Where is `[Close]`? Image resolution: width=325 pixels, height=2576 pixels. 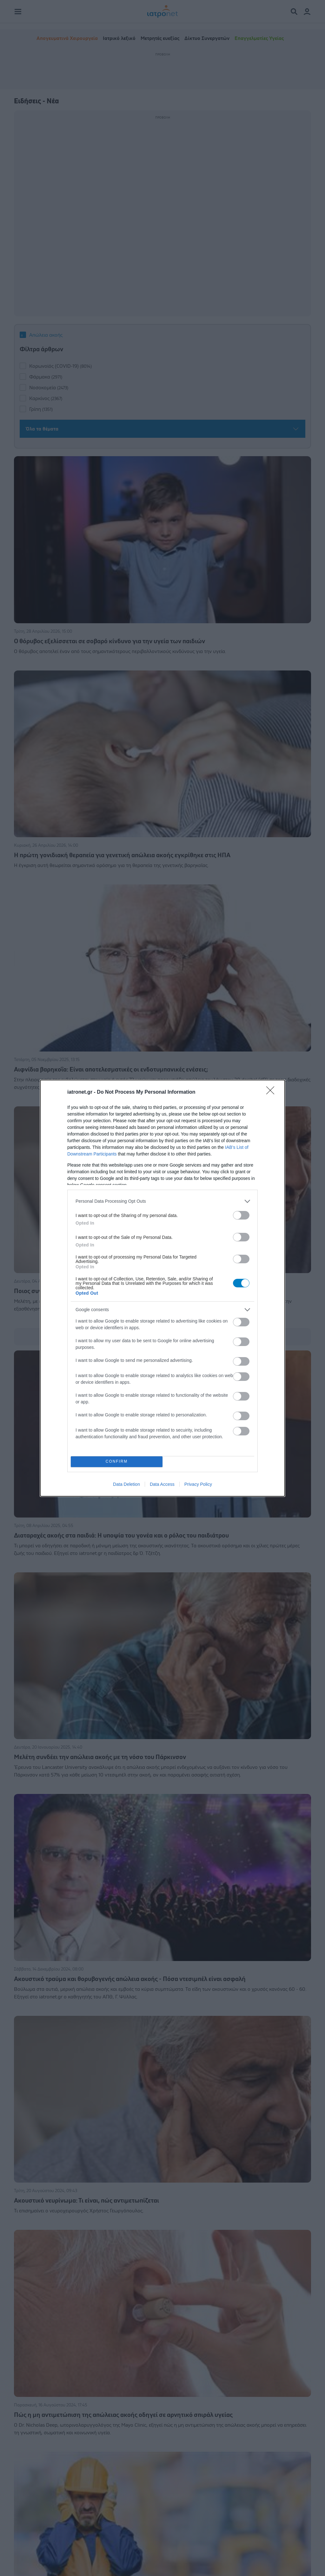
[Close] is located at coordinates (272, 1092).